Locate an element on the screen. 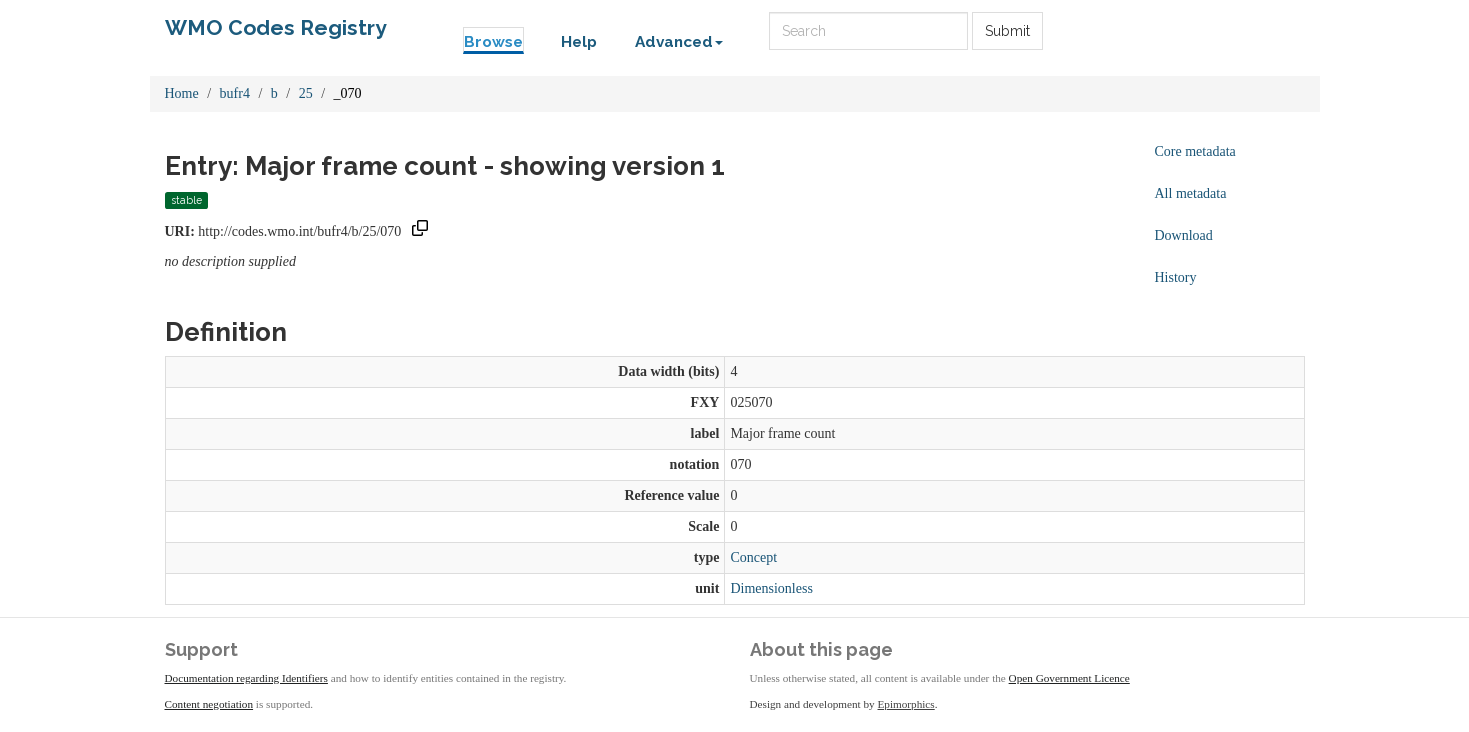 This screenshot has width=1469, height=732. History is located at coordinates (1176, 277).